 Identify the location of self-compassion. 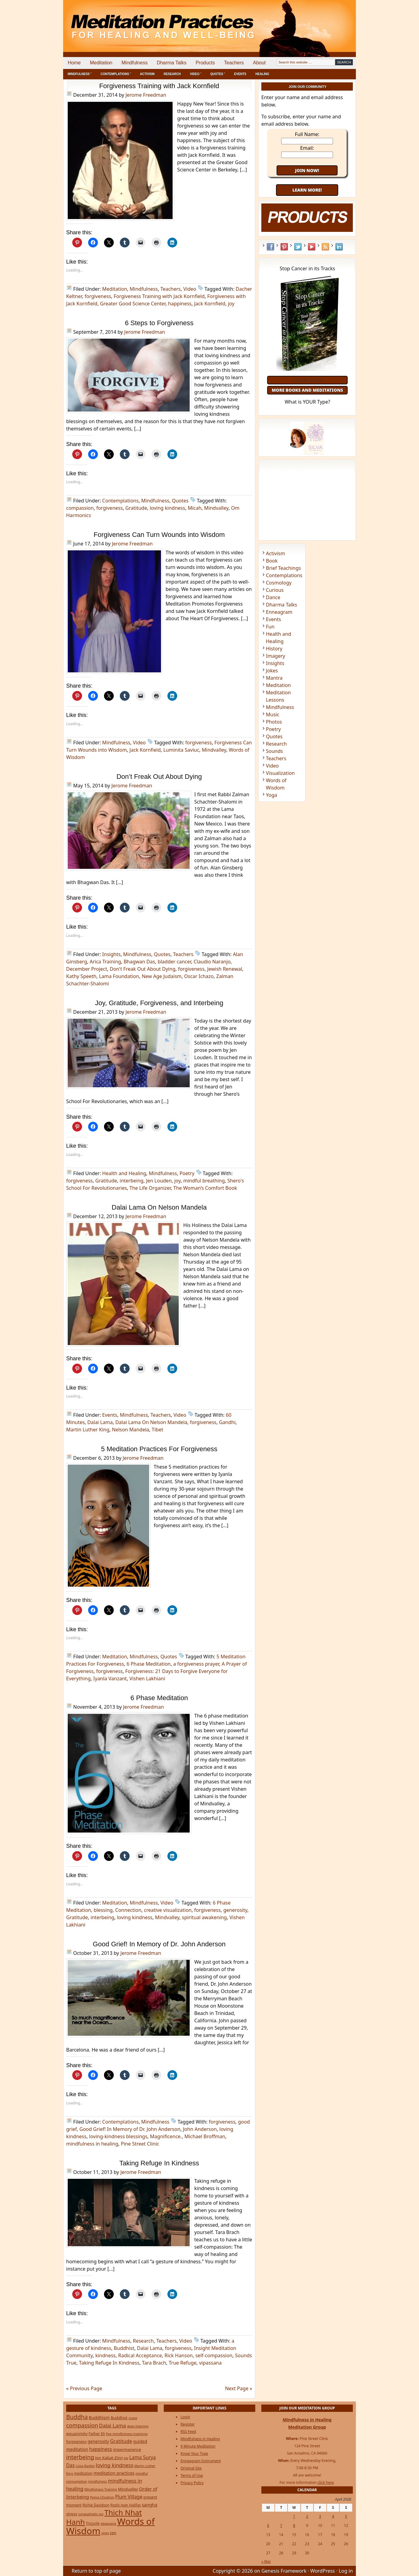
(213, 2355).